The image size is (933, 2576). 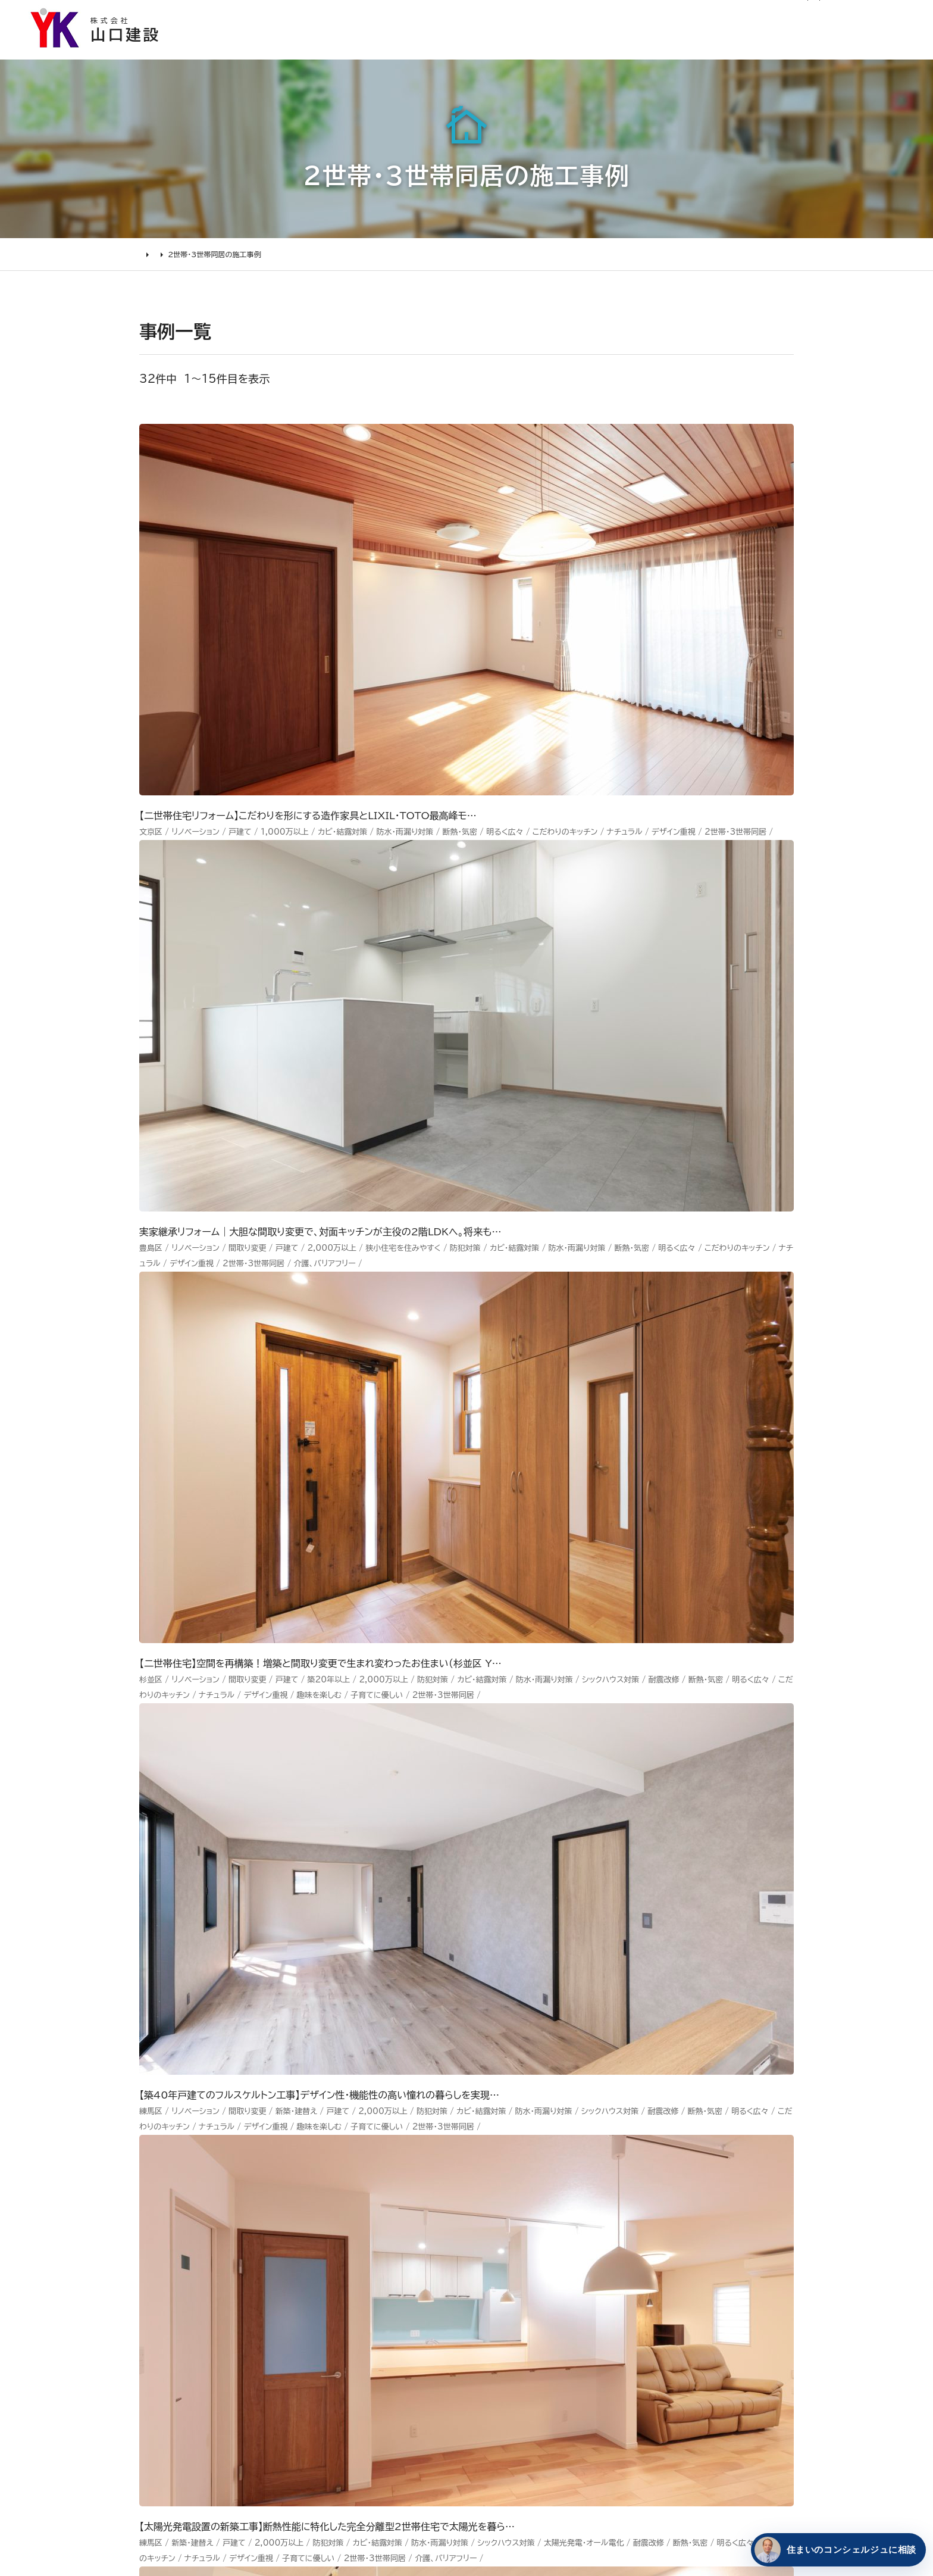 I want to click on 加盟組織, so click(x=488, y=2298).